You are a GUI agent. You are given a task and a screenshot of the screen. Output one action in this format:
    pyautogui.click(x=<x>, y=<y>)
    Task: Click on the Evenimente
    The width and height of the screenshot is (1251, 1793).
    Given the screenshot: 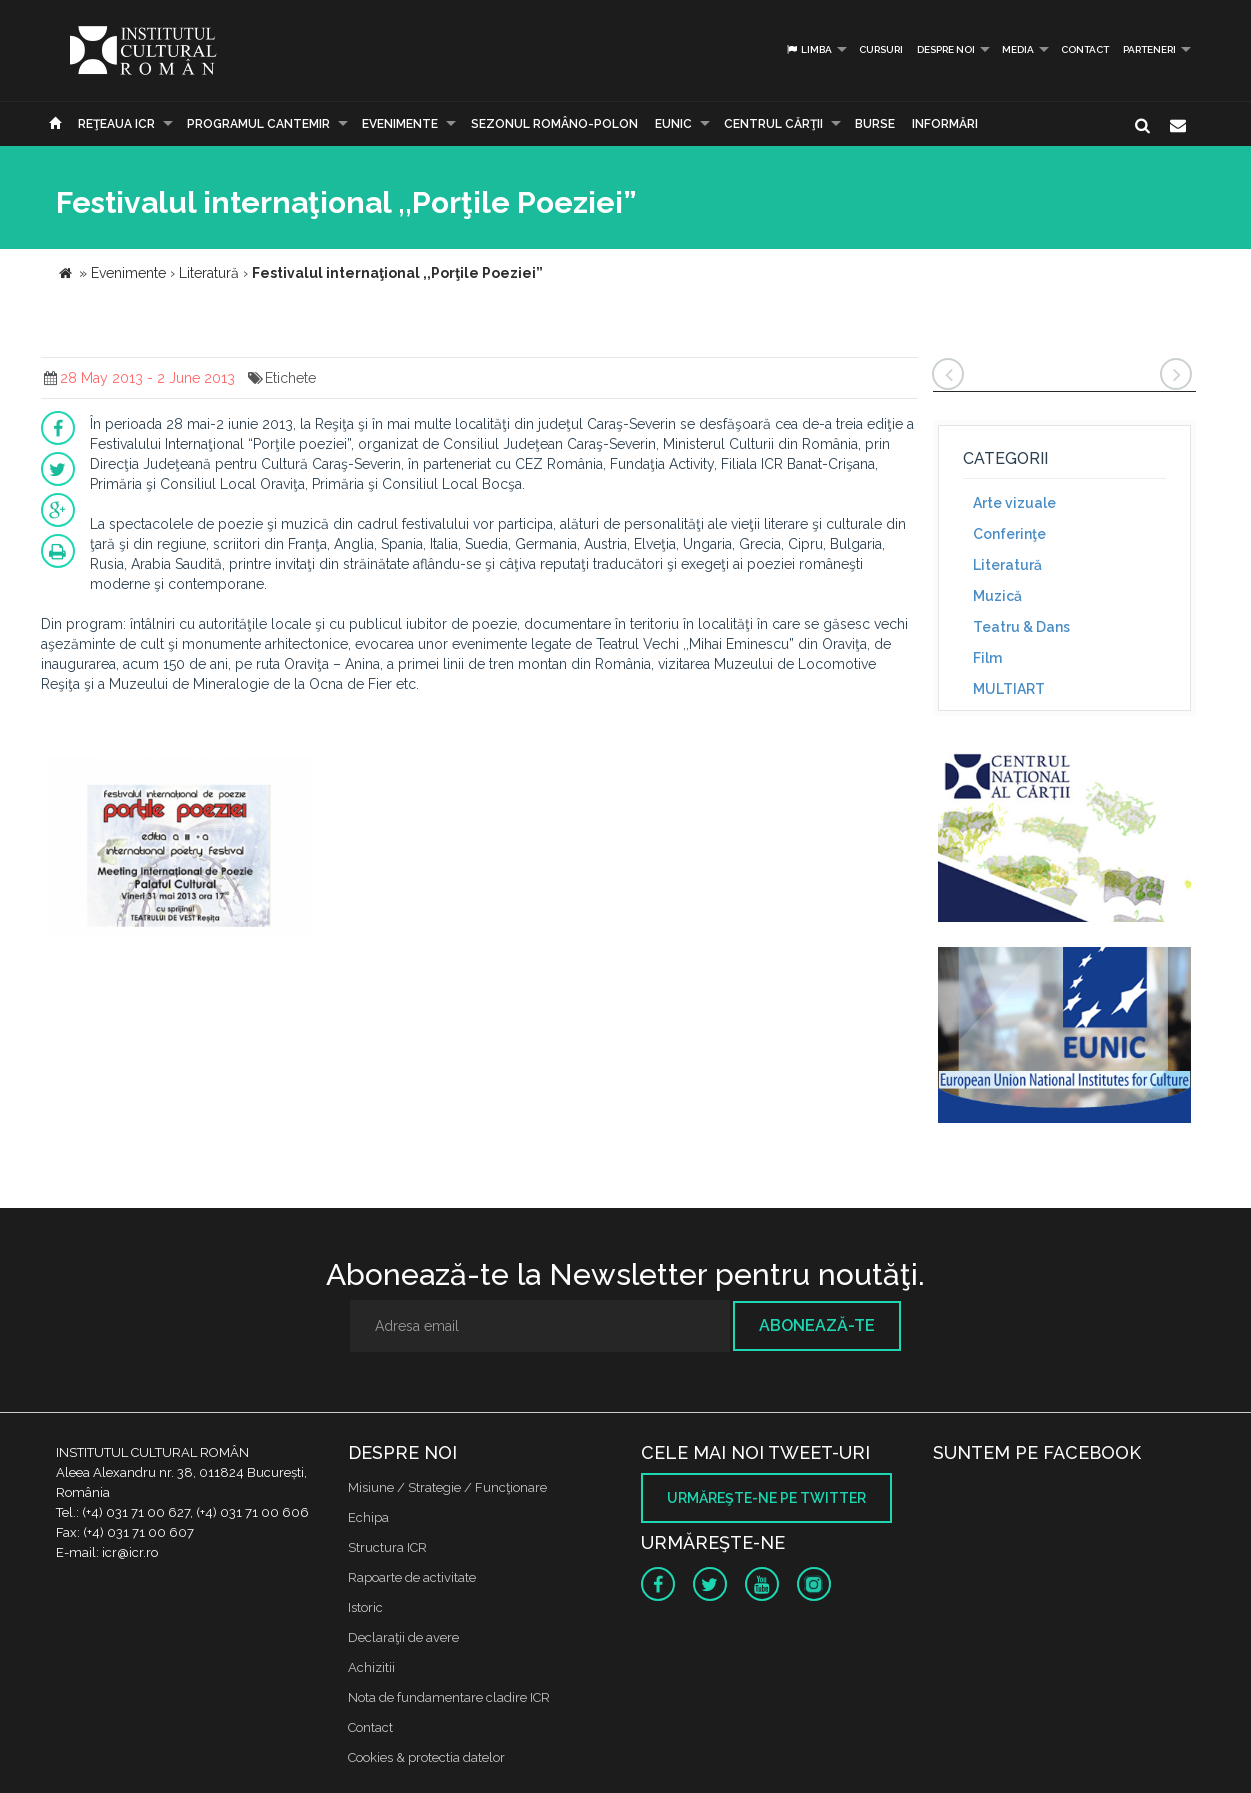 What is the action you would take?
    pyautogui.click(x=400, y=124)
    